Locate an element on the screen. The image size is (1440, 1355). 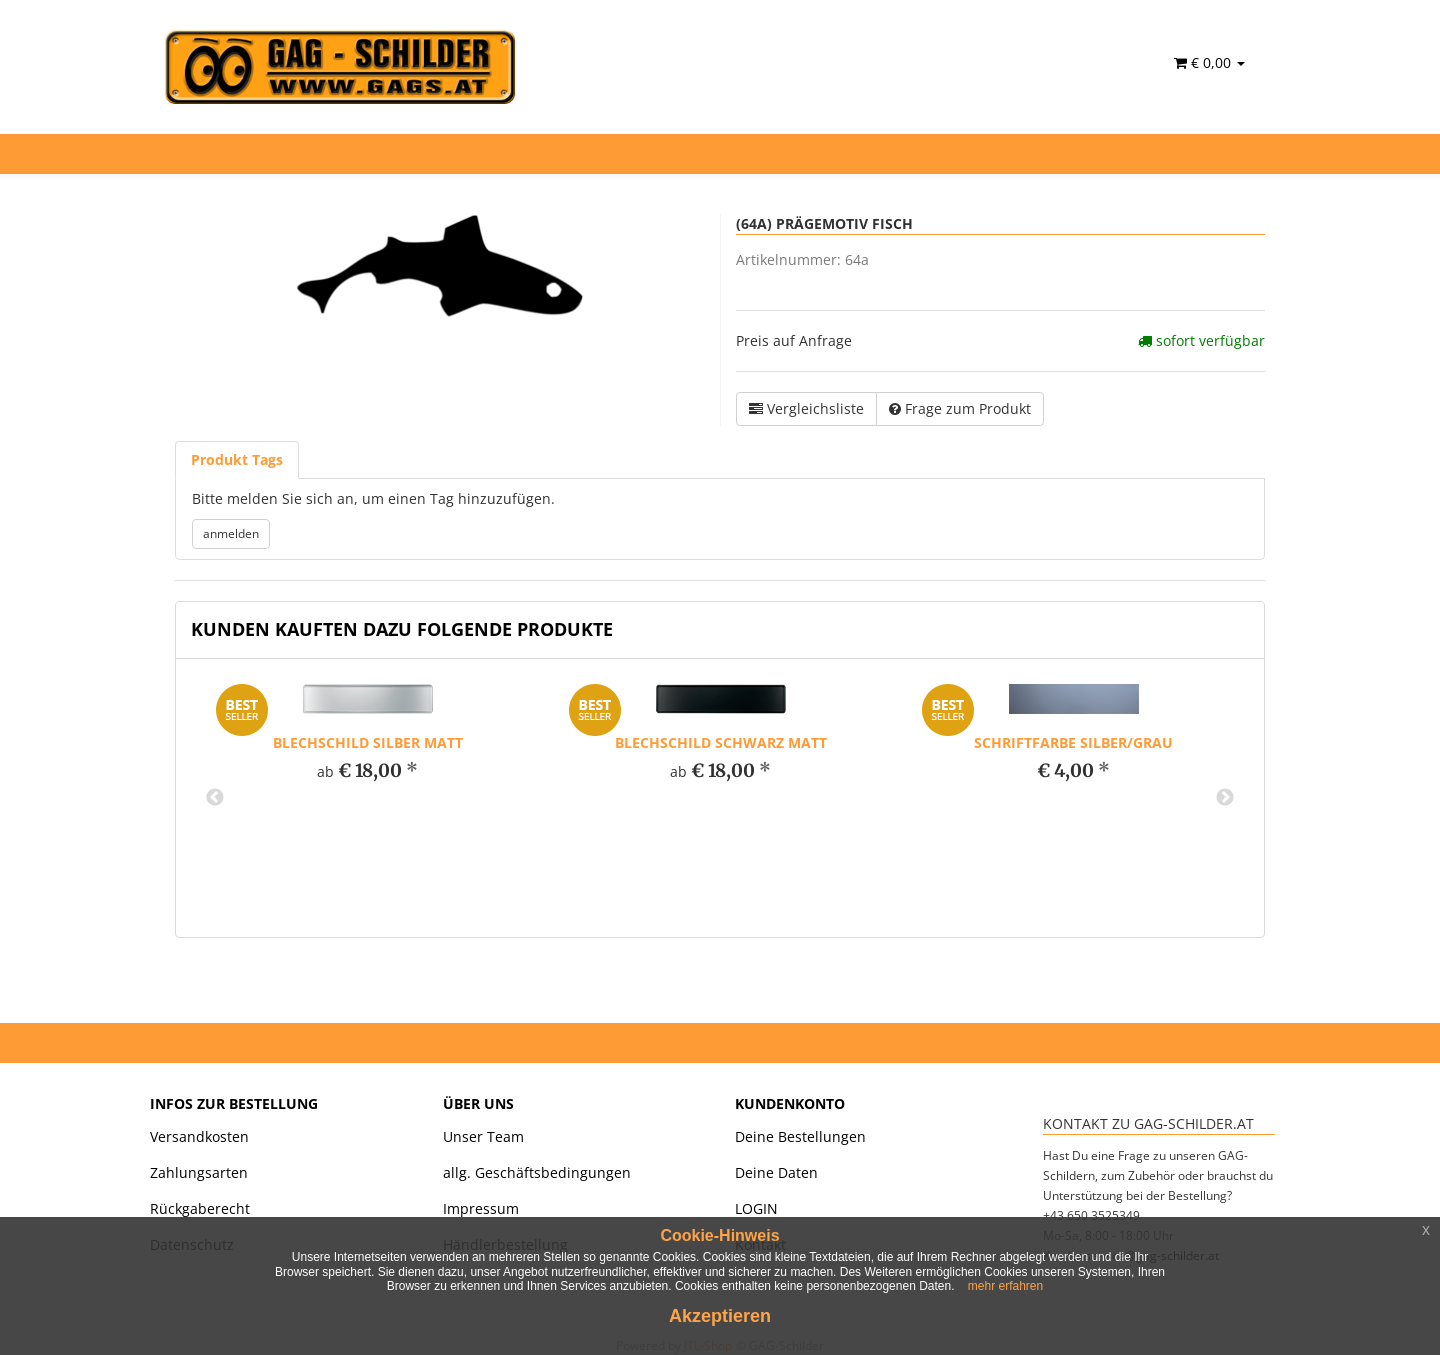
Zahlungsarten is located at coordinates (199, 1172).